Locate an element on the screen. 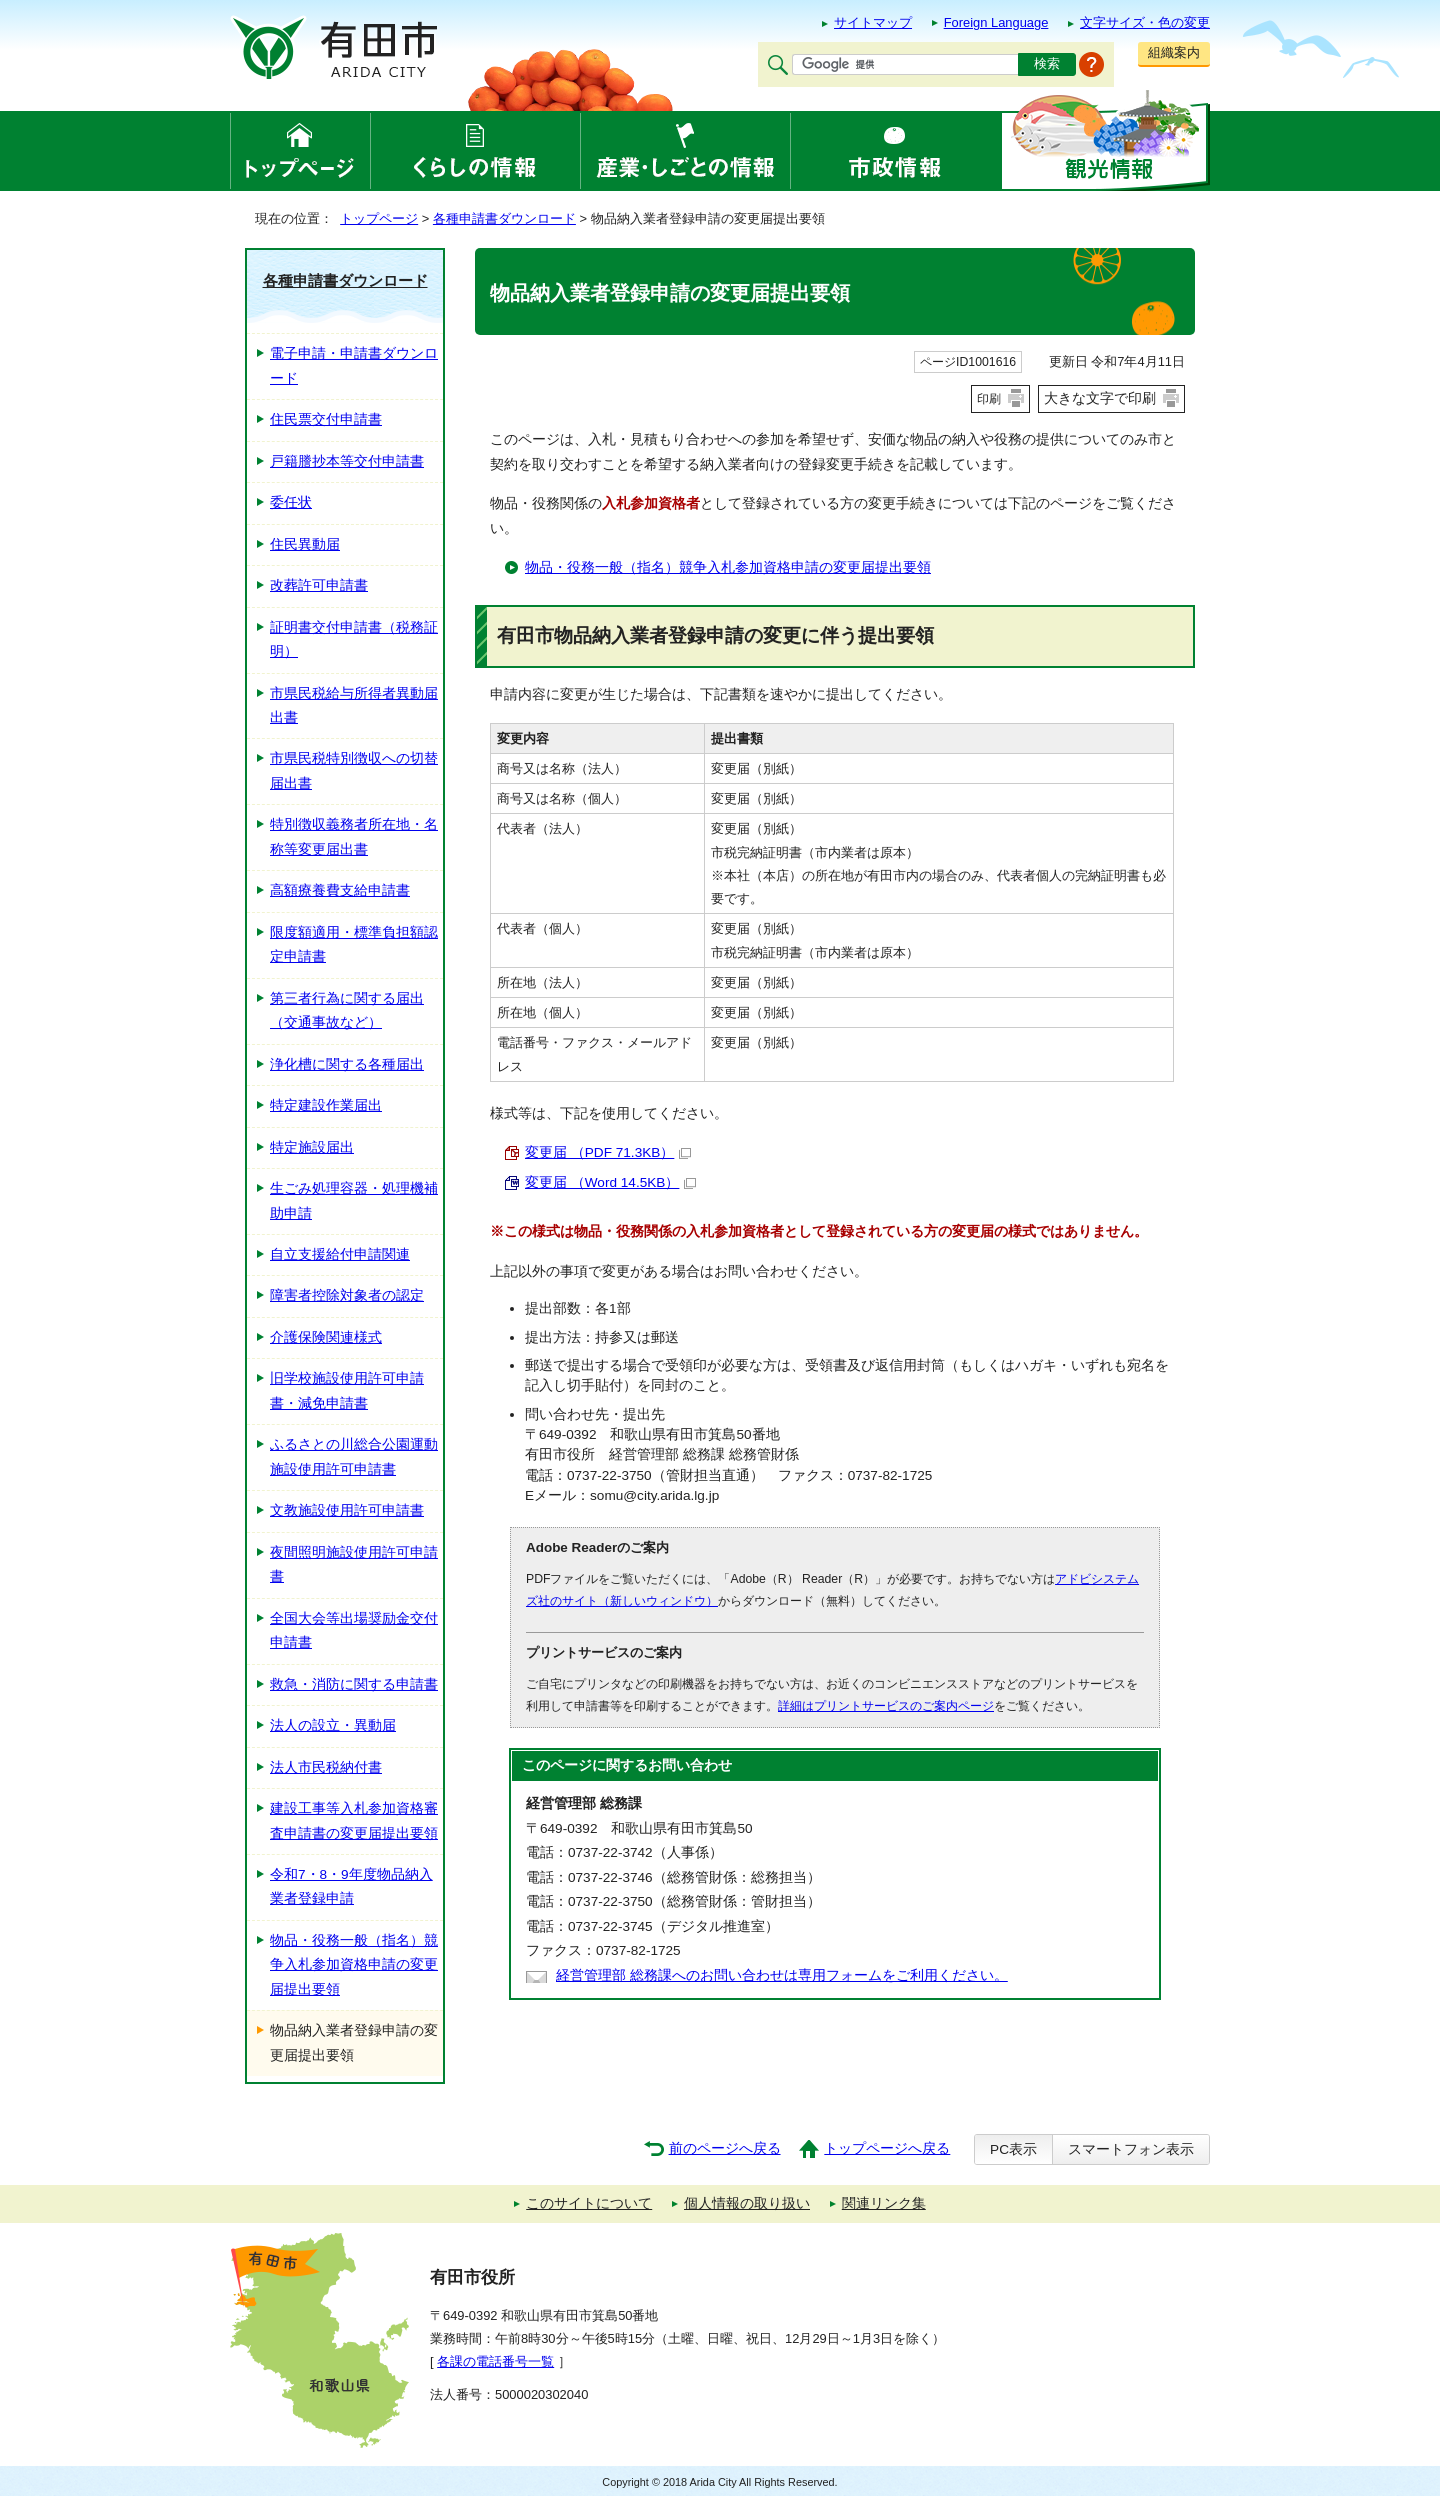 This screenshot has width=1440, height=2496. 限度額適用・標準負担額認定申請書 is located at coordinates (354, 944).